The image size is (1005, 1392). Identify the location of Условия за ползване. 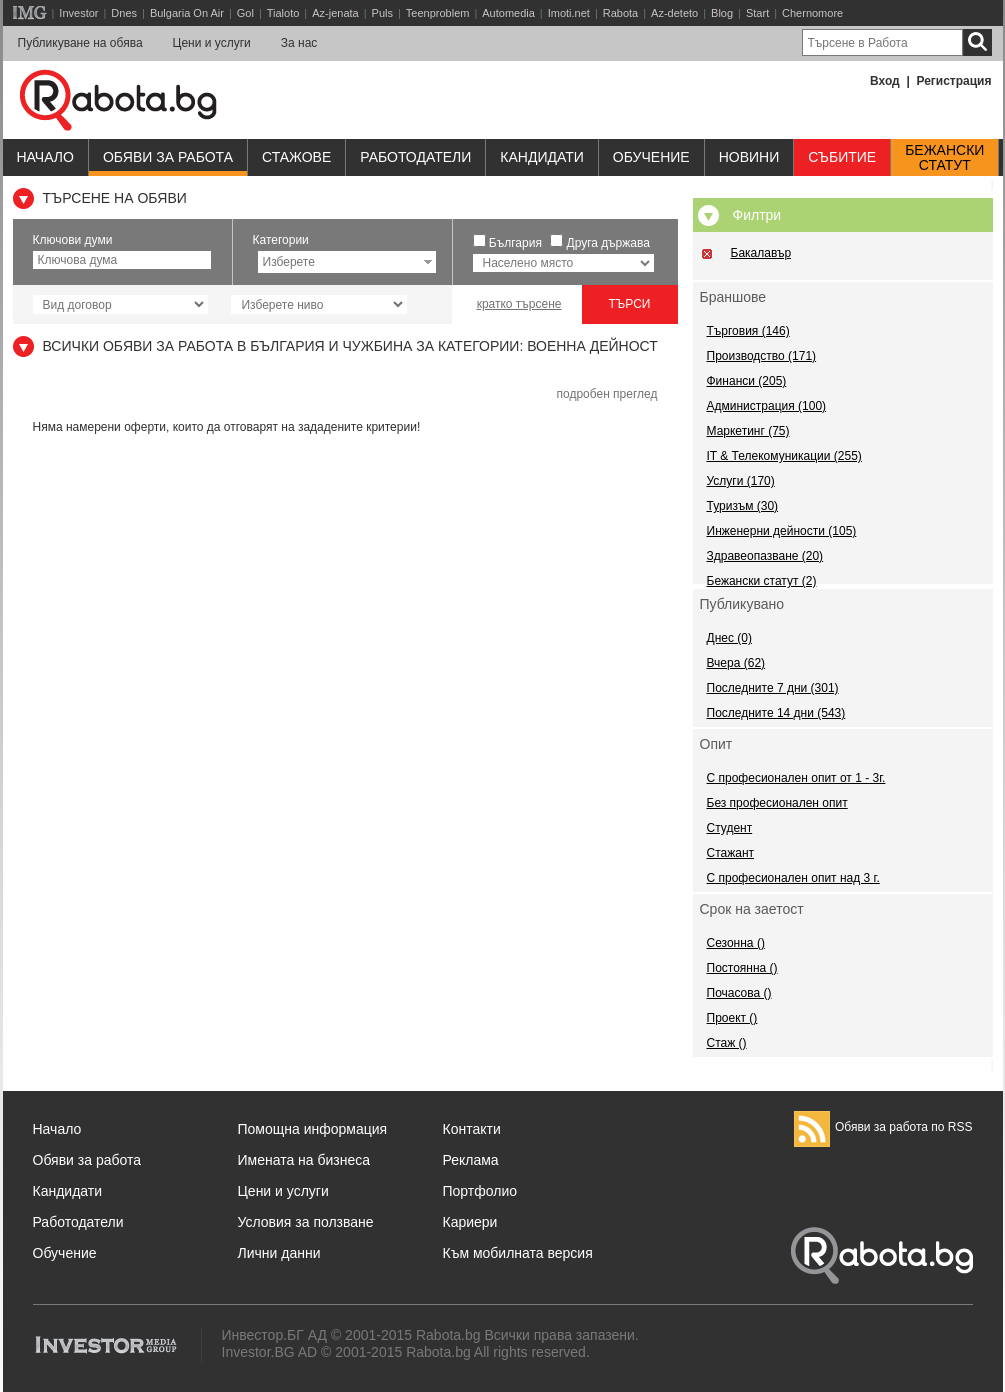
(306, 1222).